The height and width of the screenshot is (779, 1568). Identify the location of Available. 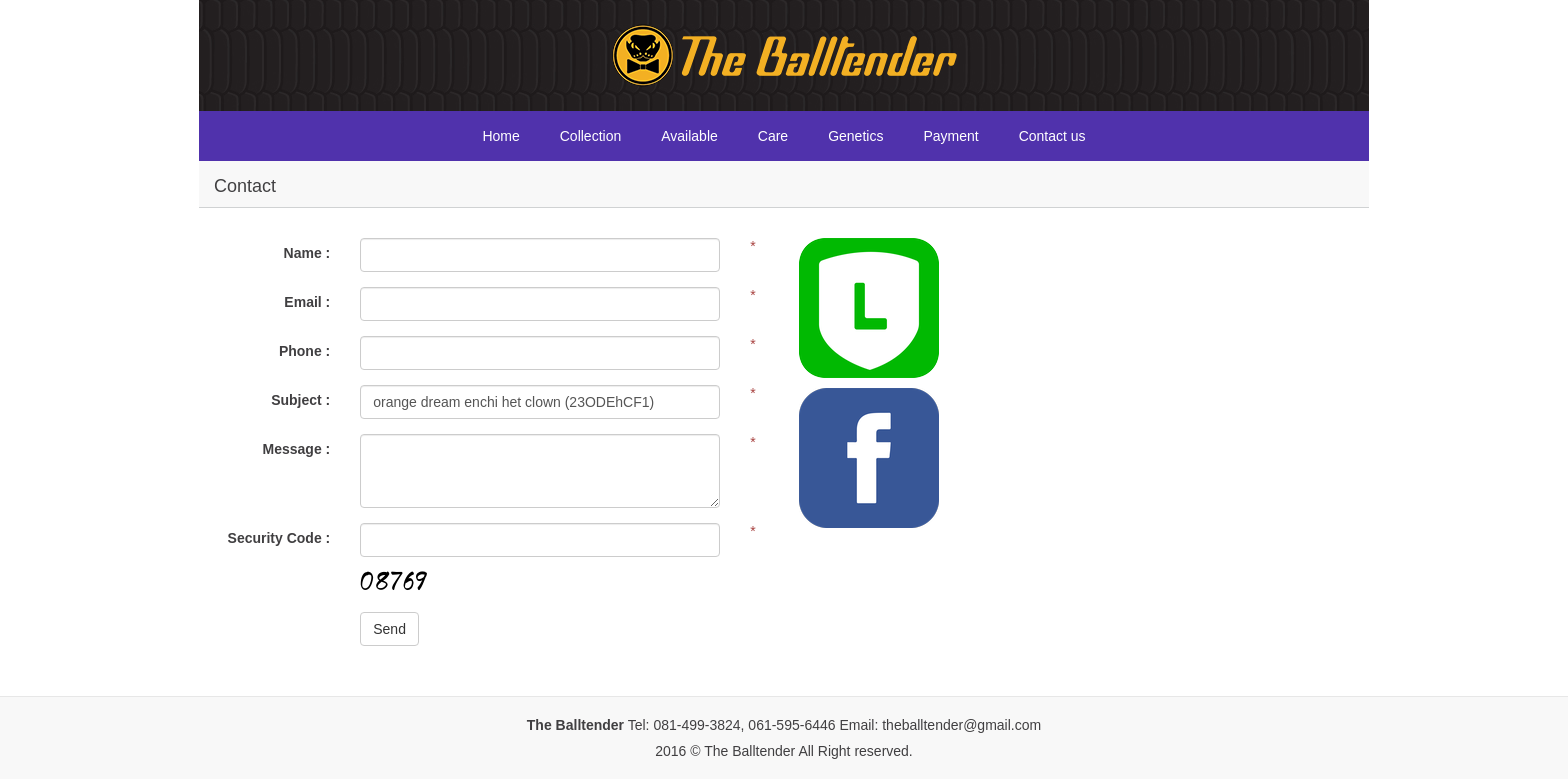
(689, 136).